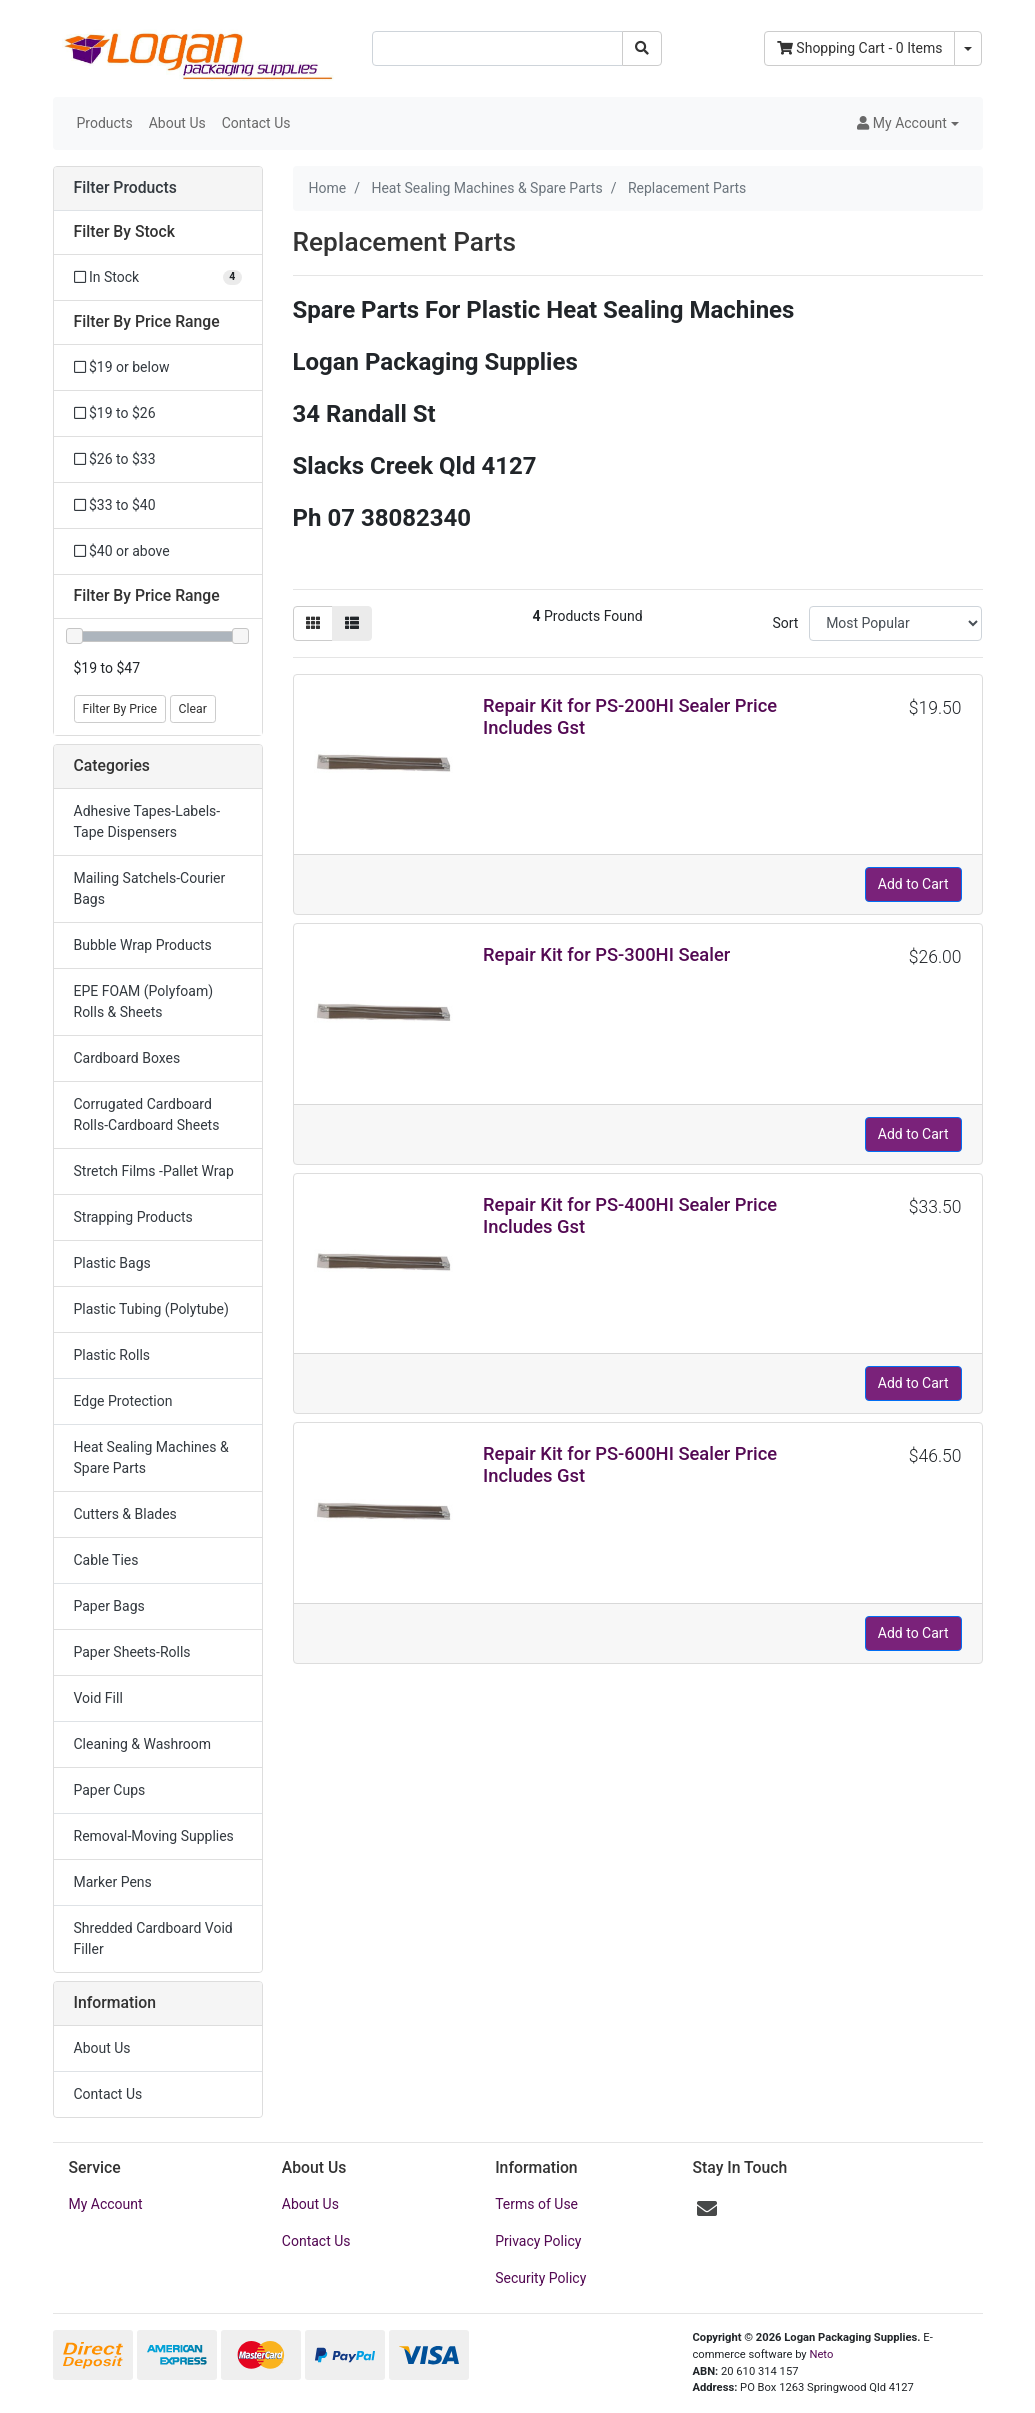 This screenshot has height=2413, width=1035. Describe the element at coordinates (821, 2354) in the screenshot. I see `Neto` at that location.